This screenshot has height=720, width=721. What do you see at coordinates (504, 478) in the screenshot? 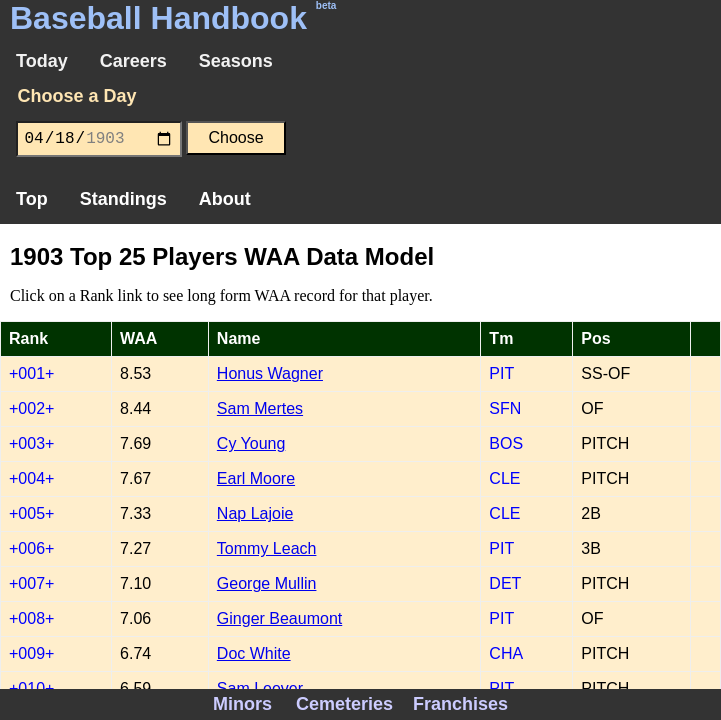
I see `CLE` at bounding box center [504, 478].